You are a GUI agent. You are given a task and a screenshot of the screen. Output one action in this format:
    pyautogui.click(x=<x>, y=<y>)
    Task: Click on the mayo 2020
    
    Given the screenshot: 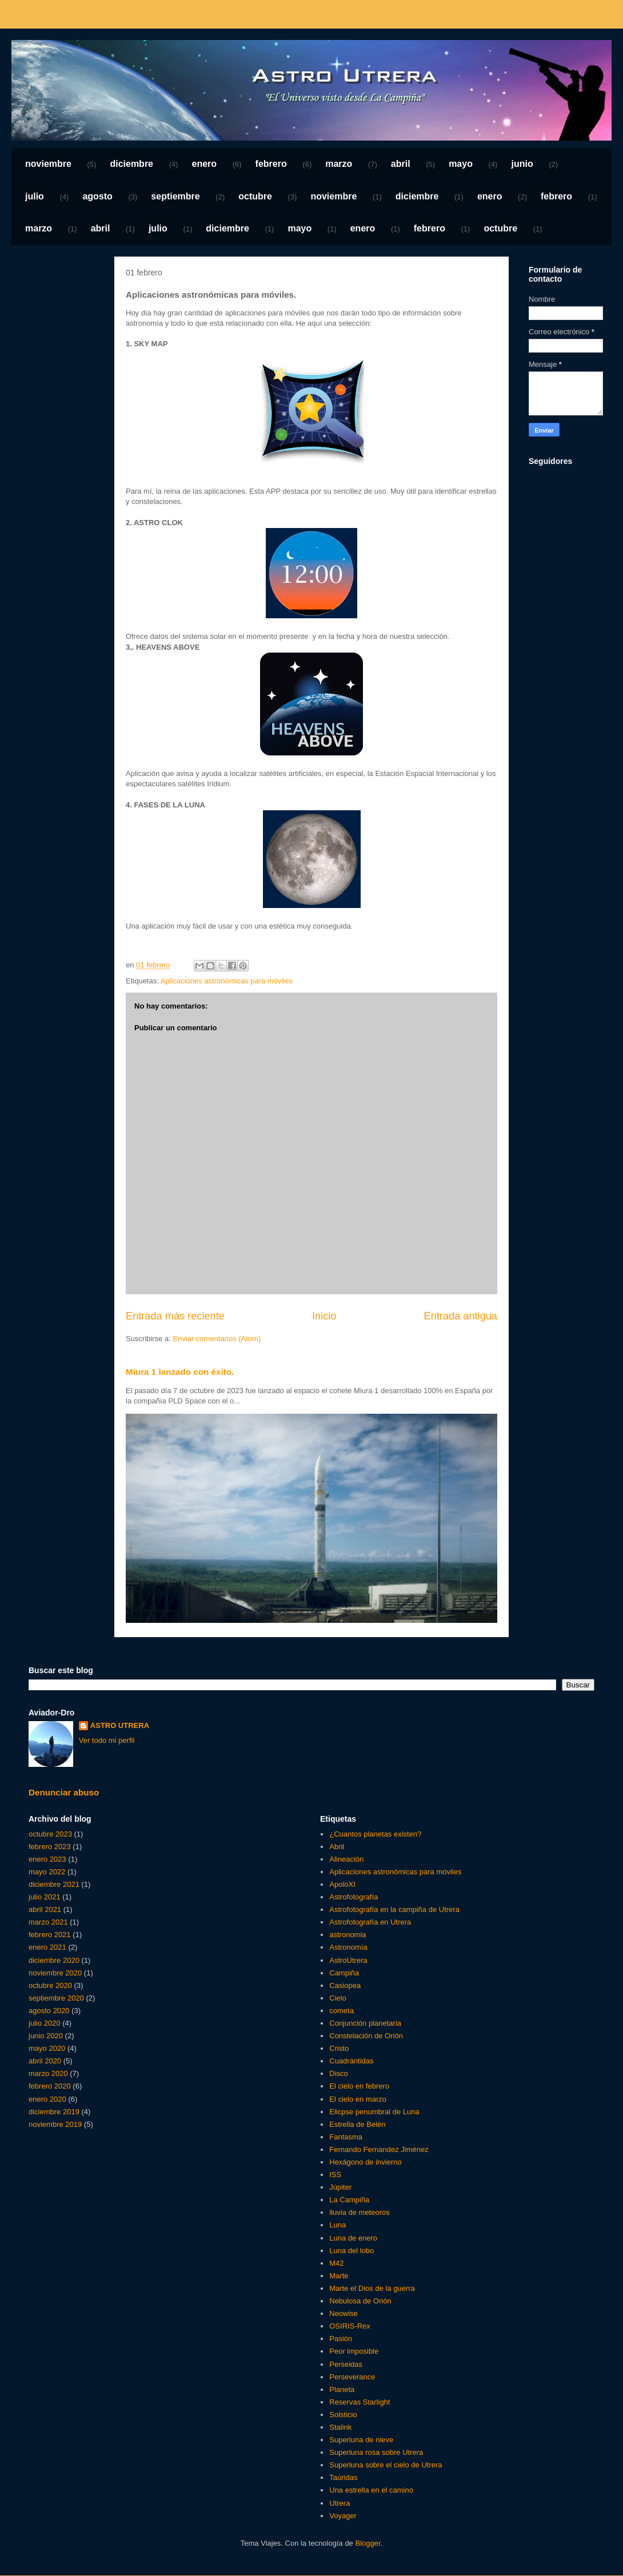 What is the action you would take?
    pyautogui.click(x=47, y=2048)
    